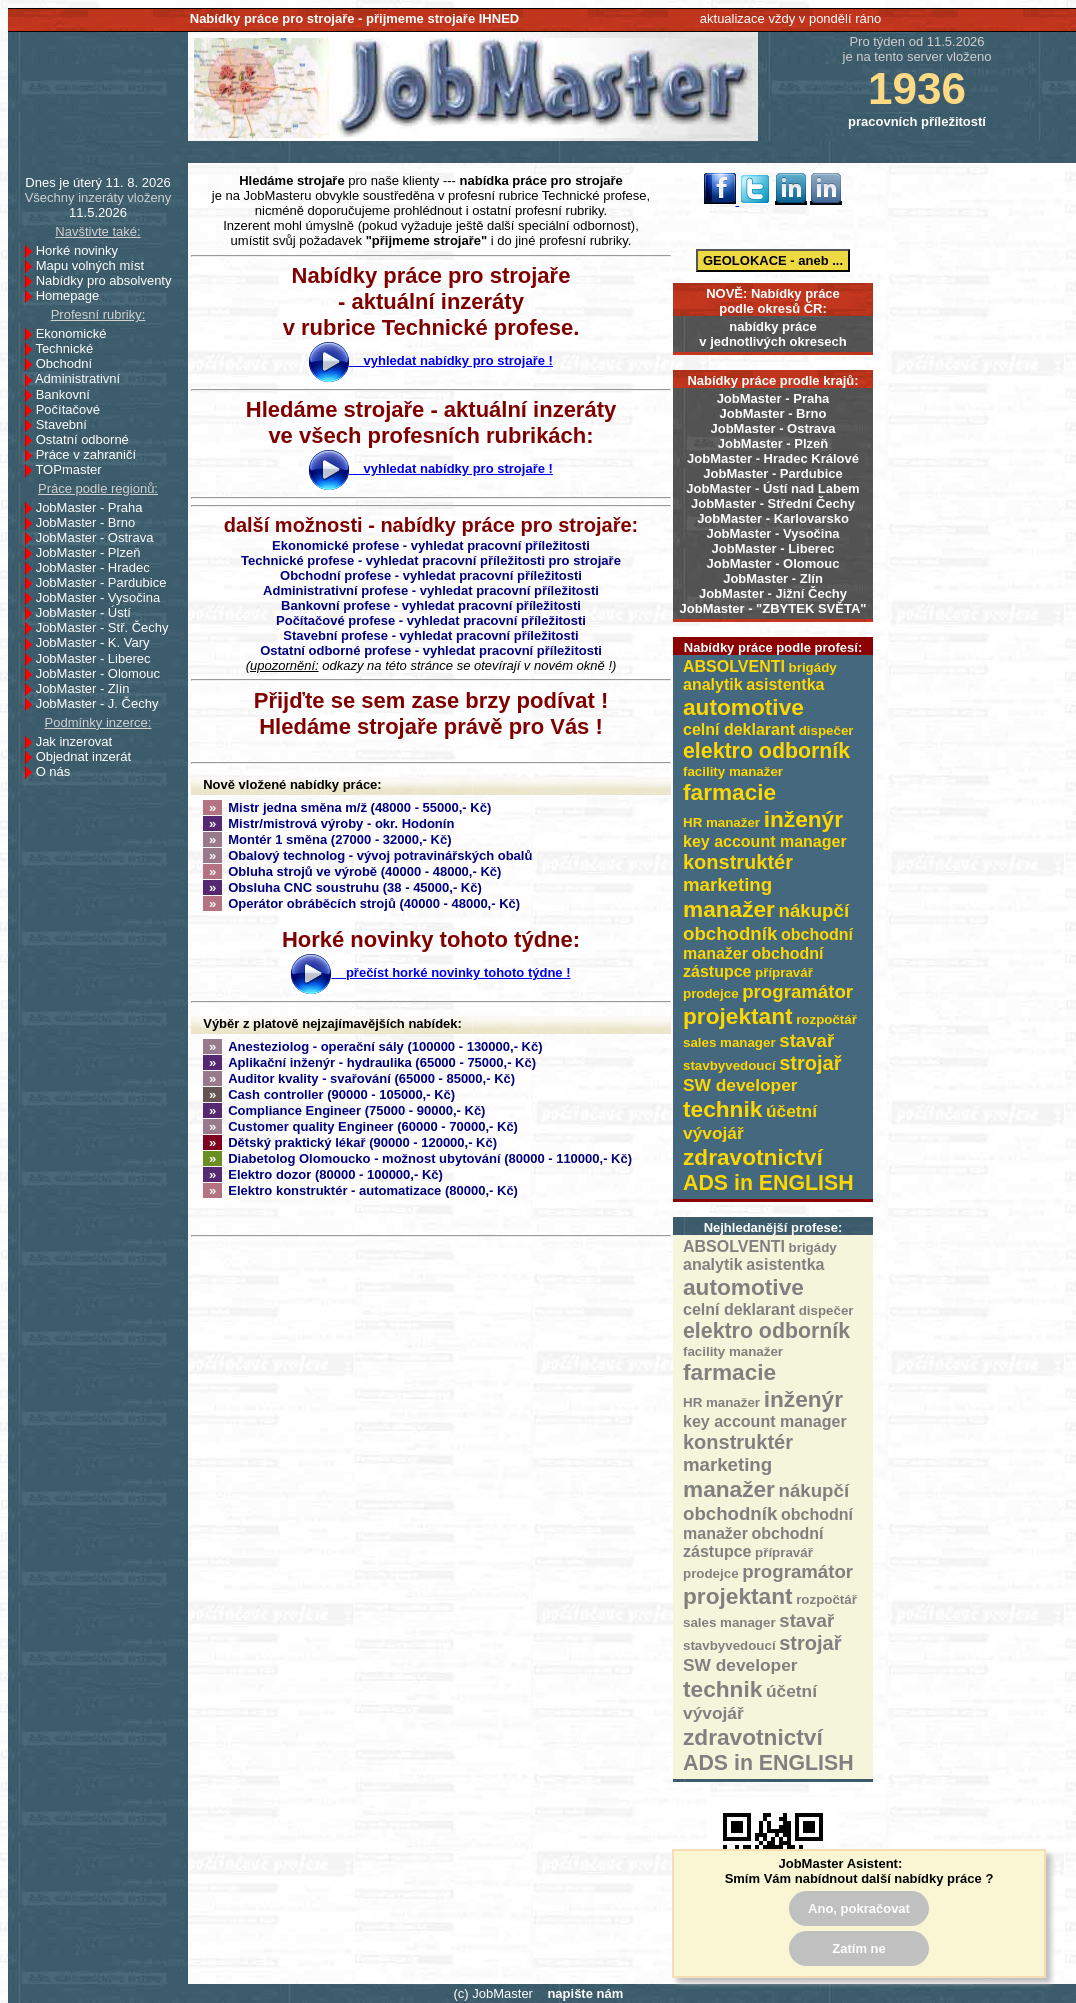 This screenshot has width=1076, height=2003. Describe the element at coordinates (734, 666) in the screenshot. I see `ABSOLVENTI` at that location.